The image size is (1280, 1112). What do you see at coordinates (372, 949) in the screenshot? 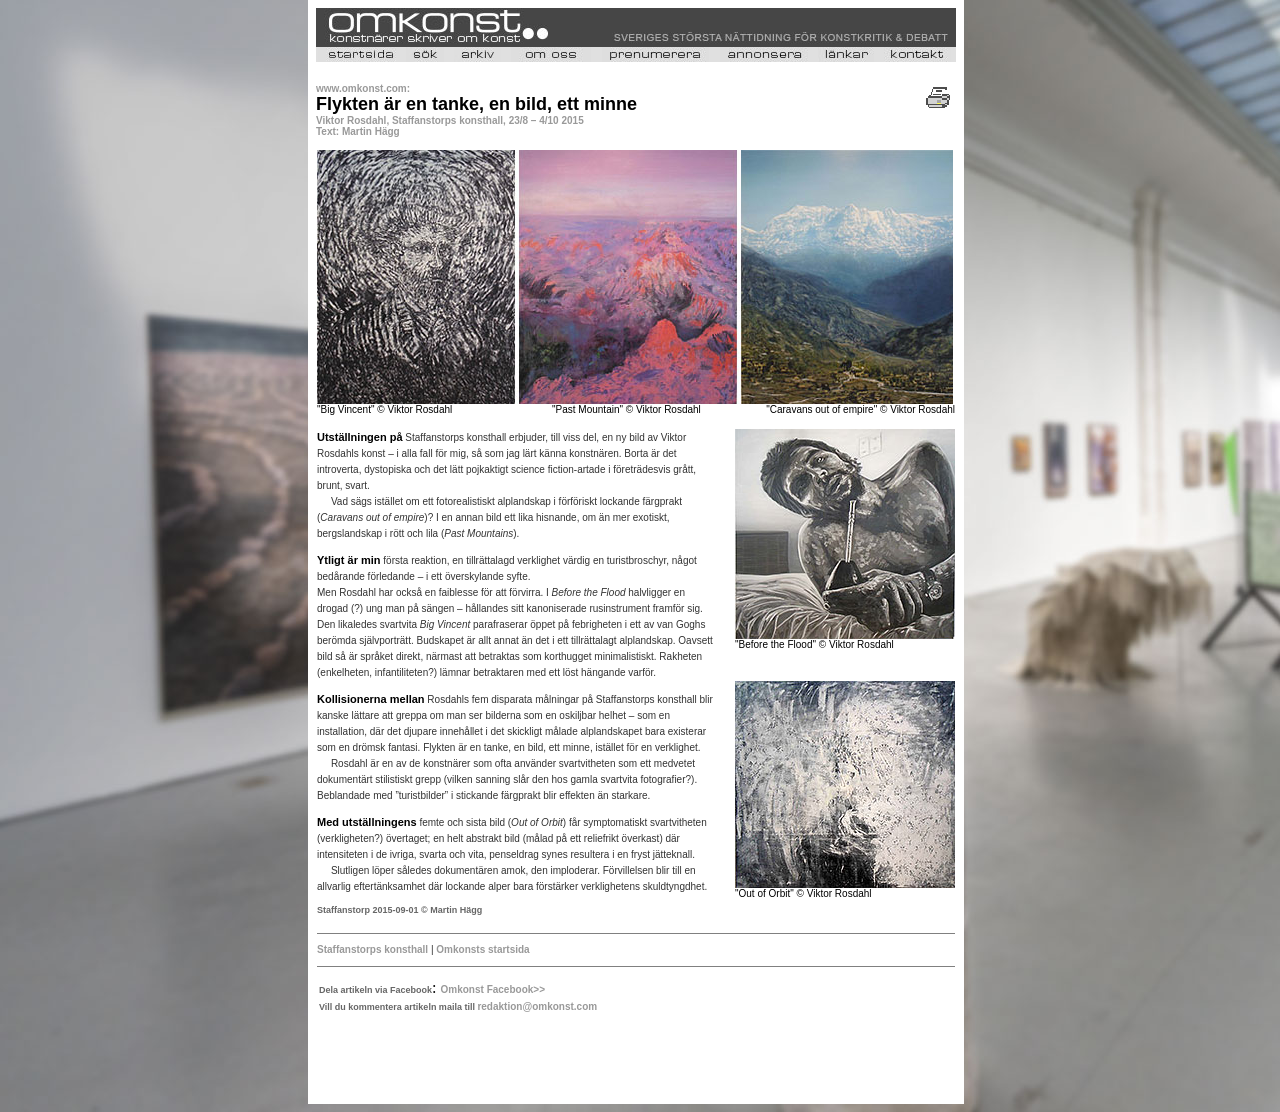
I see `Staffanstorps konsthall` at bounding box center [372, 949].